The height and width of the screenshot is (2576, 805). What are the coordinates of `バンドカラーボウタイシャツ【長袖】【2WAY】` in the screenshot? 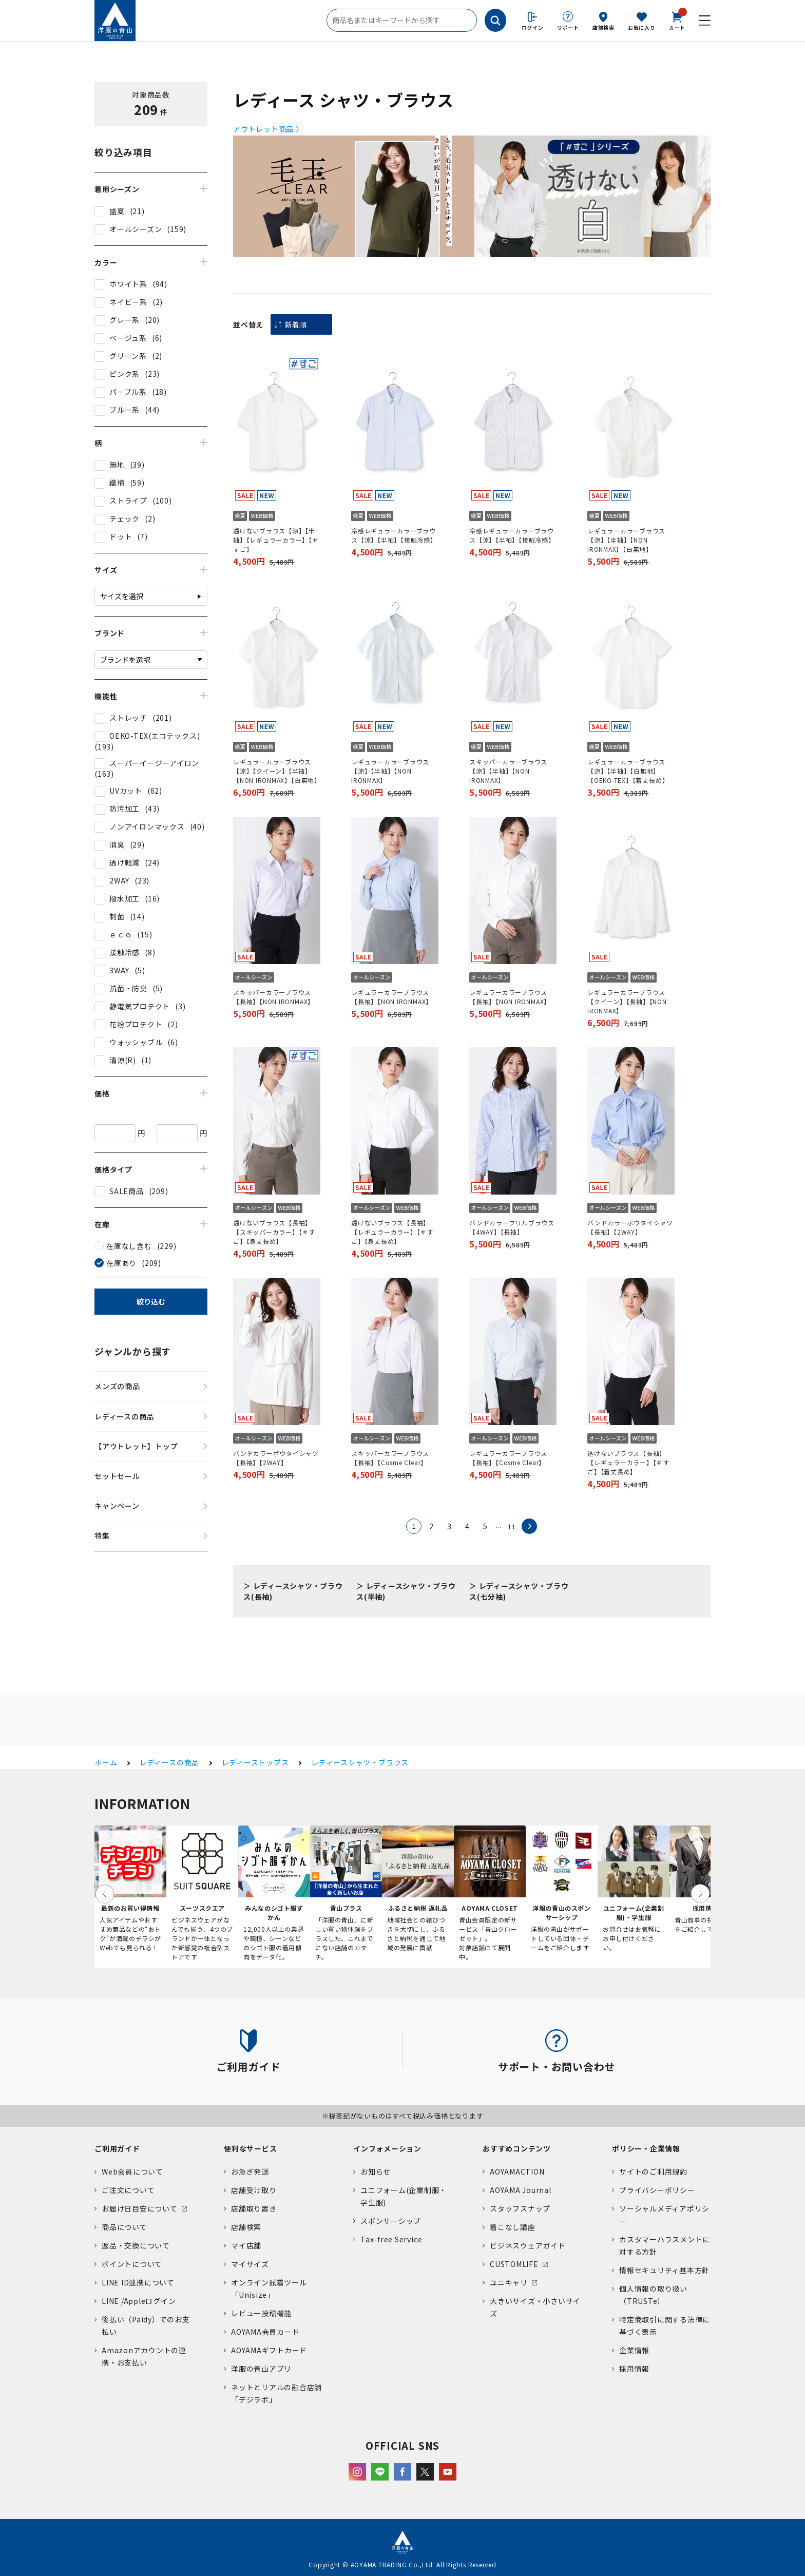 It's located at (630, 1227).